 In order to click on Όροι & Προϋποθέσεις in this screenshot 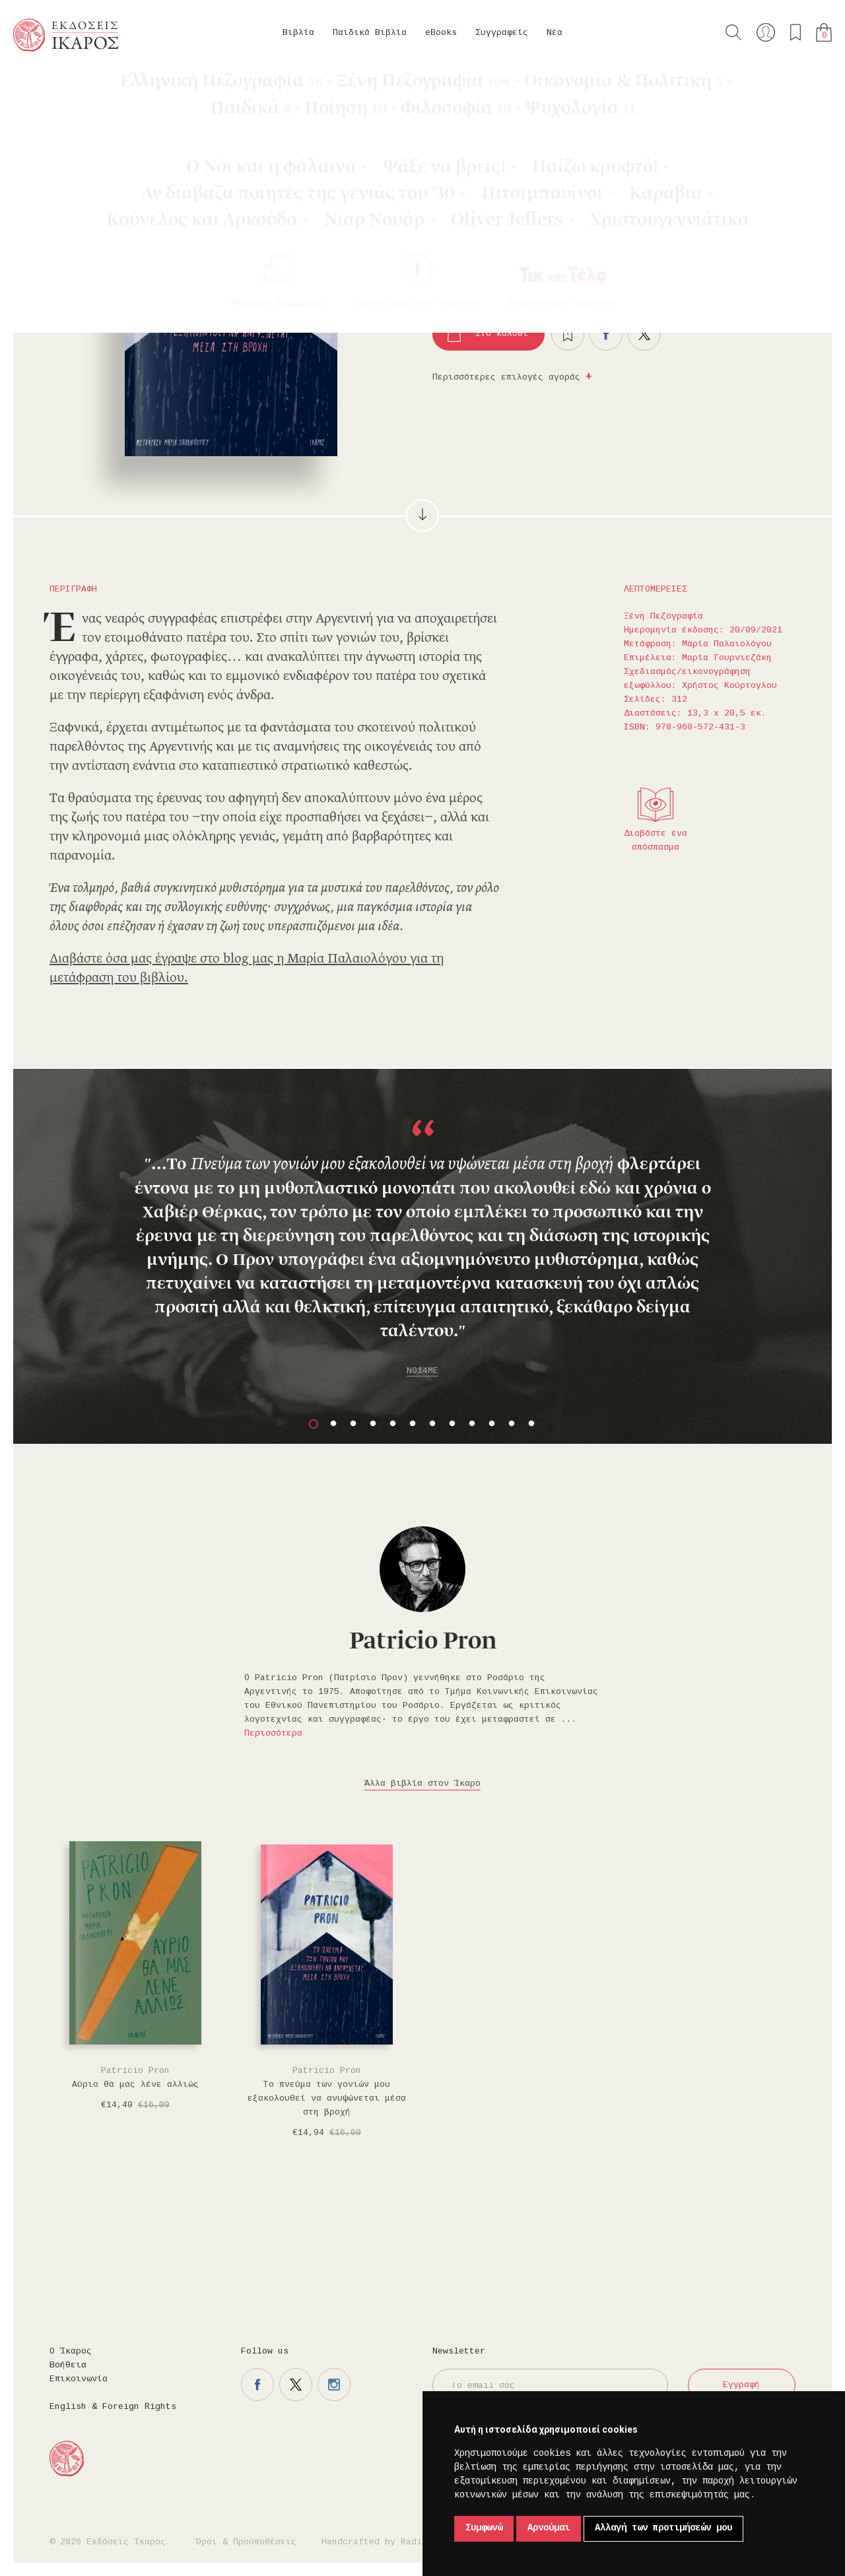, I will do `click(246, 2542)`.